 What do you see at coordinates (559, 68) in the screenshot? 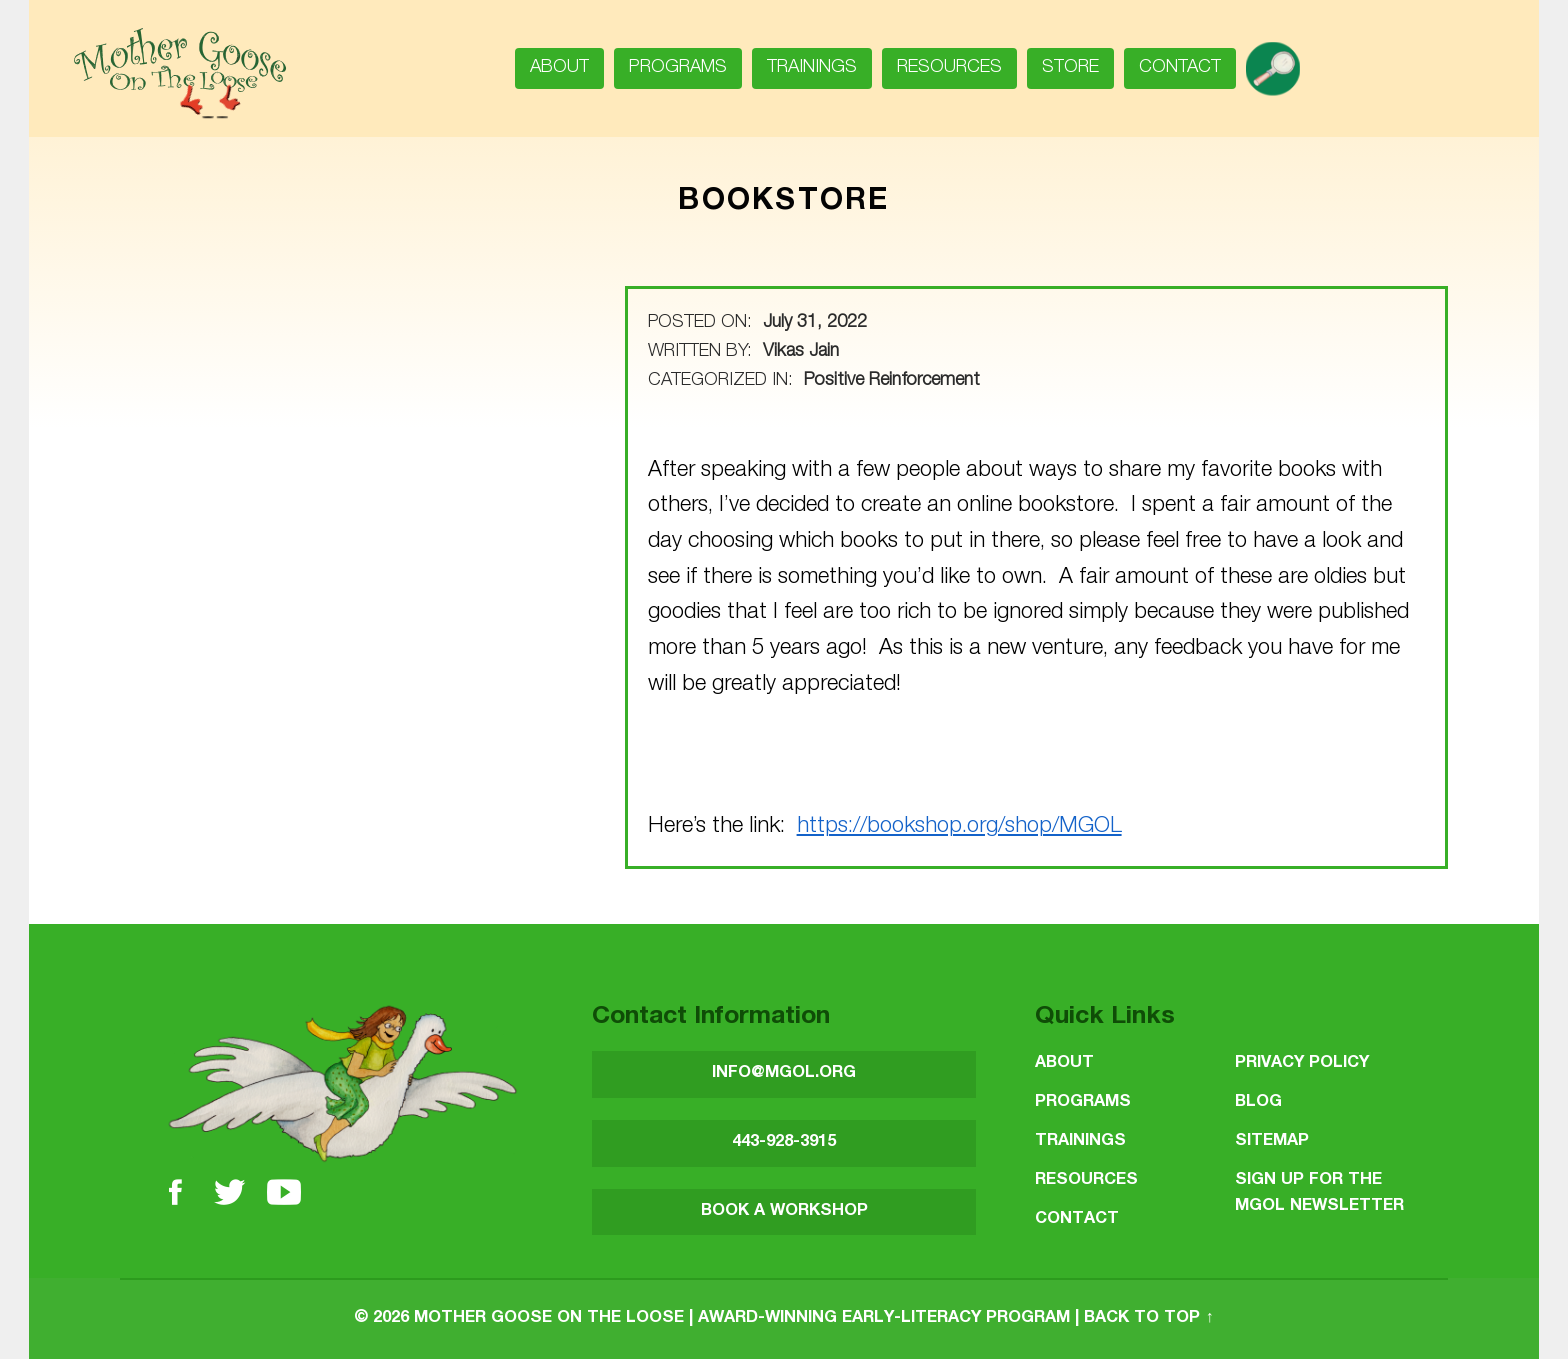
I see `About` at bounding box center [559, 68].